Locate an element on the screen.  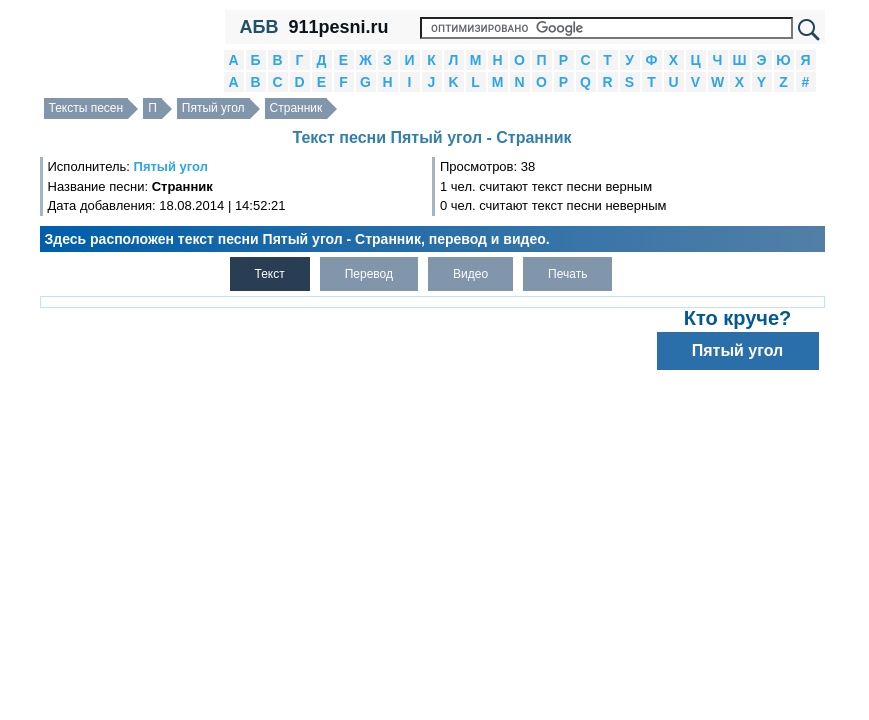
Перевод is located at coordinates (369, 274).